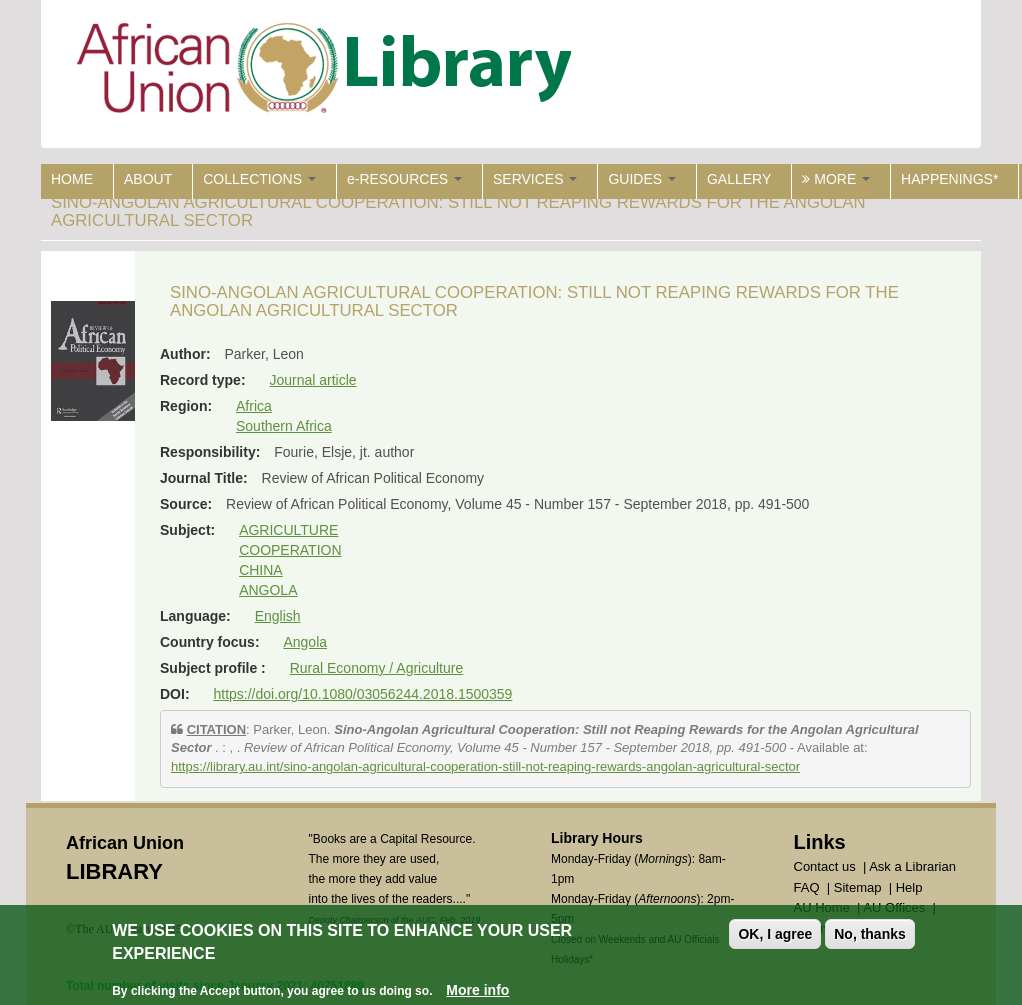  I want to click on AGRICULTURE, so click(288, 530).